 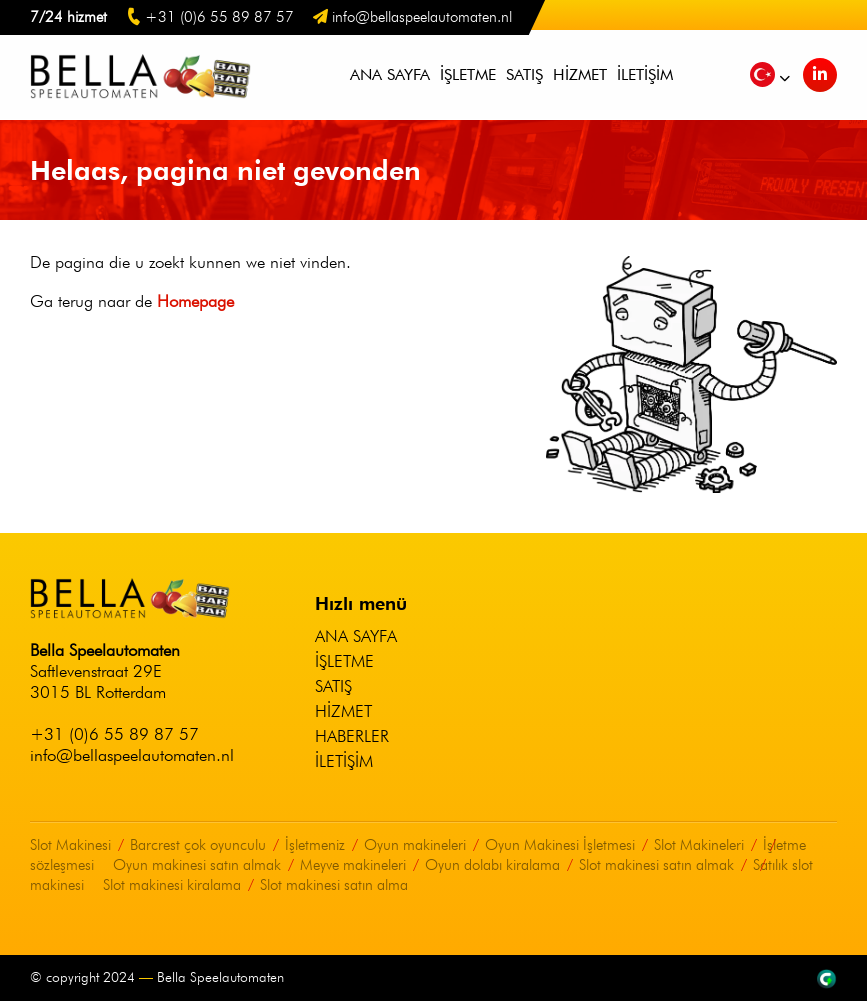 I want to click on Slot makinesi satın almak, so click(x=656, y=865).